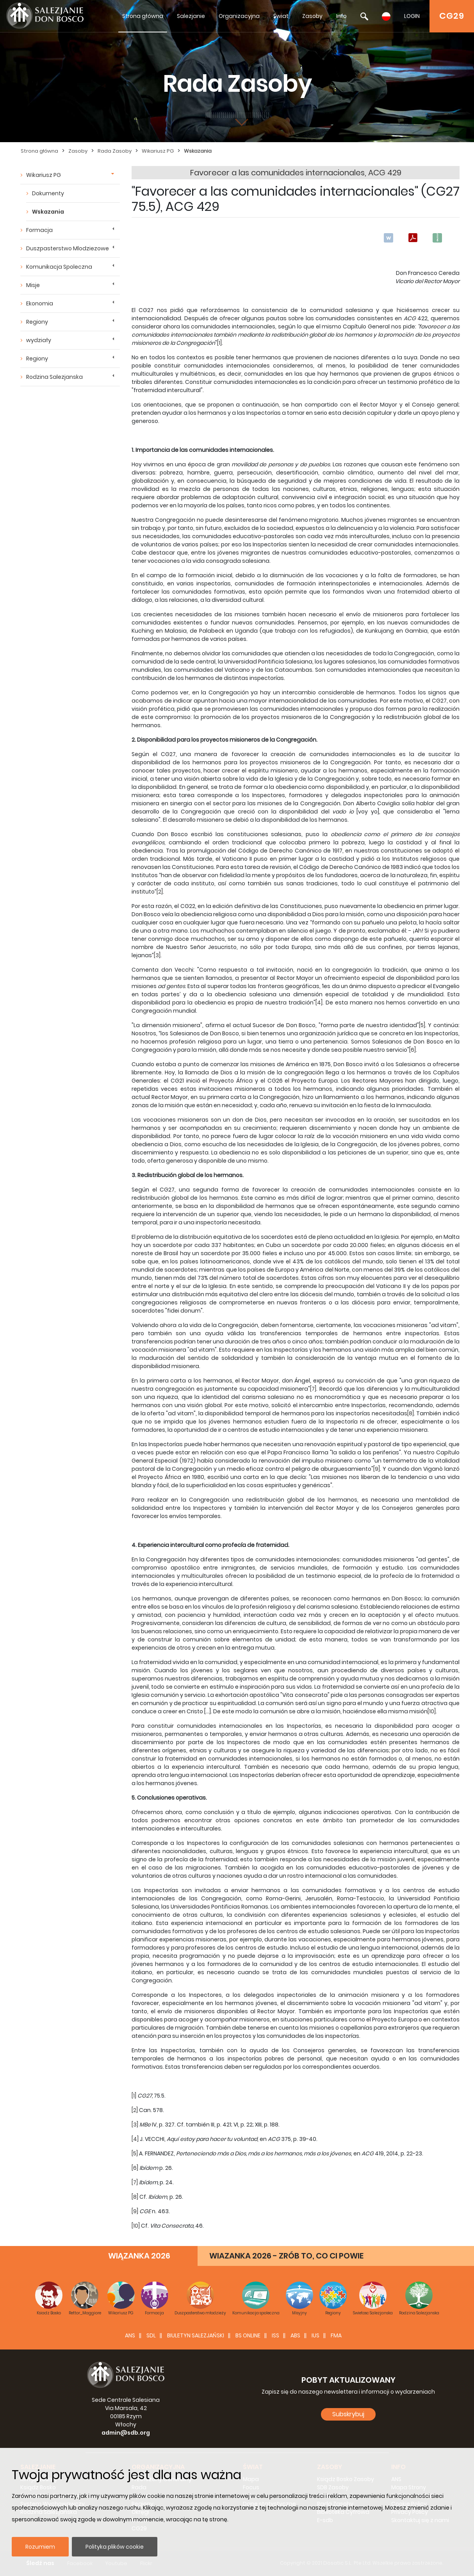  Describe the element at coordinates (126, 2433) in the screenshot. I see `admin@sdb.org` at that location.